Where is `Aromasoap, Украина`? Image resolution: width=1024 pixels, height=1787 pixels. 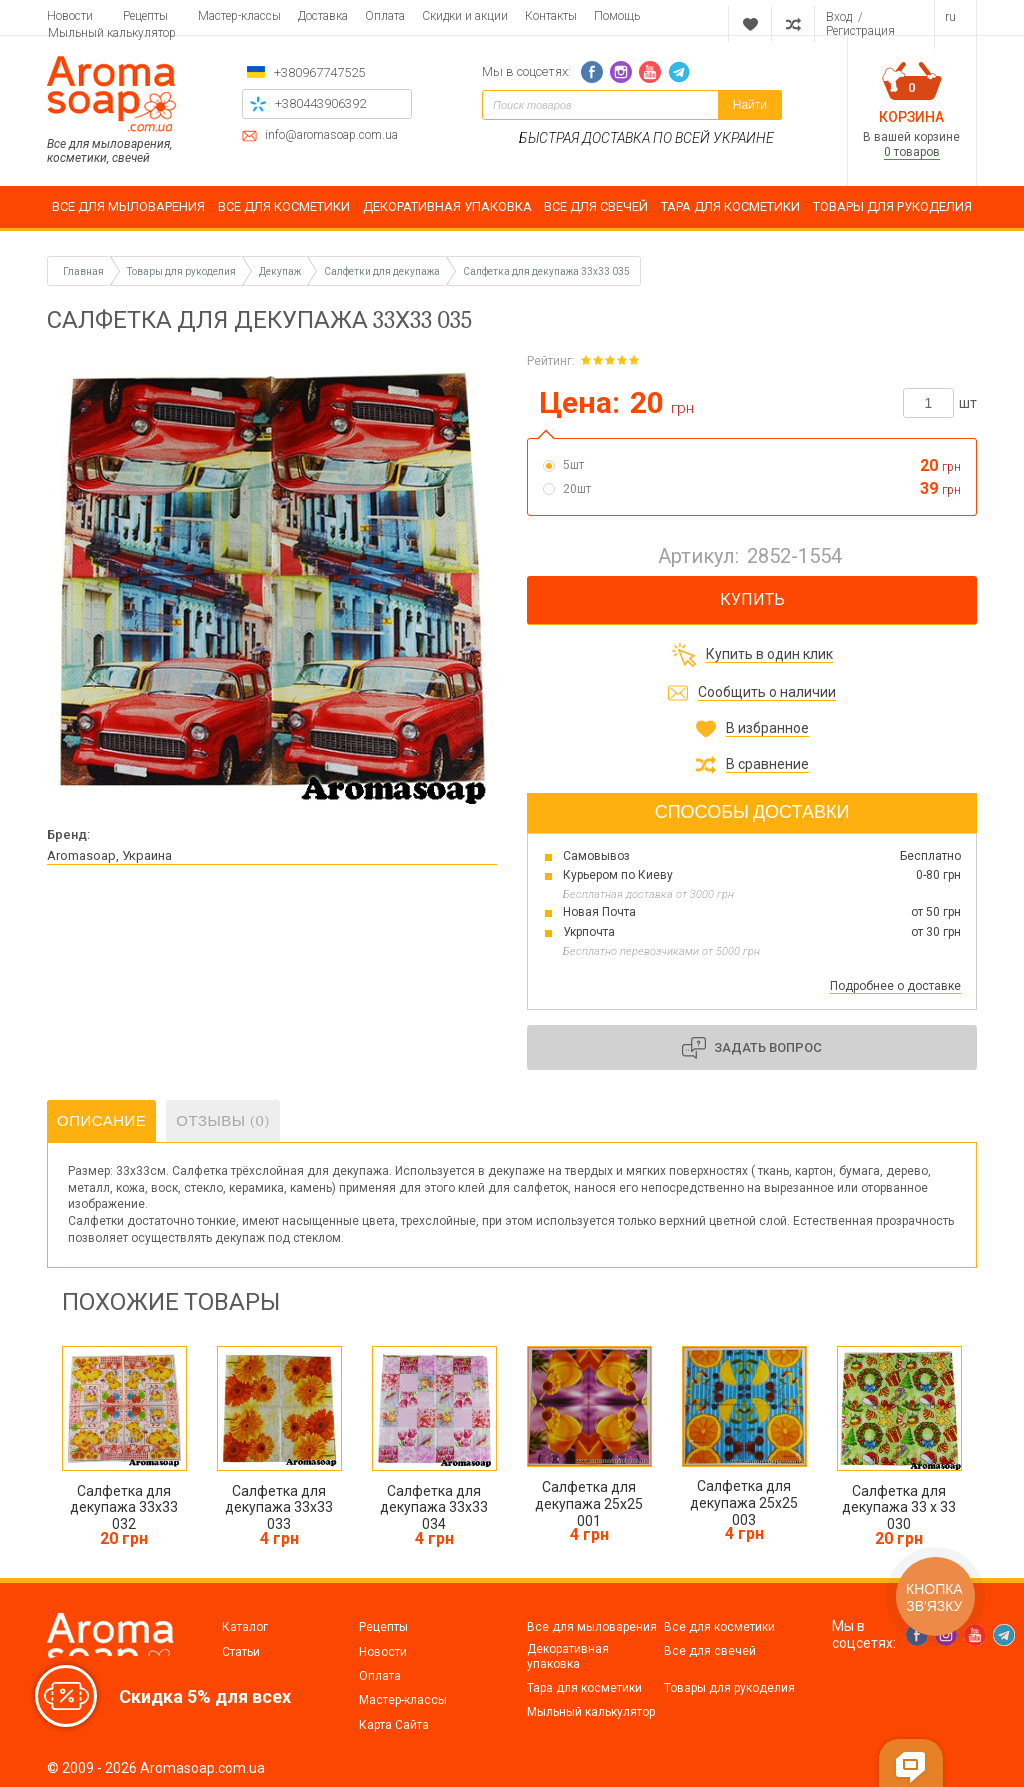
Aromasoap, Украина is located at coordinates (109, 855).